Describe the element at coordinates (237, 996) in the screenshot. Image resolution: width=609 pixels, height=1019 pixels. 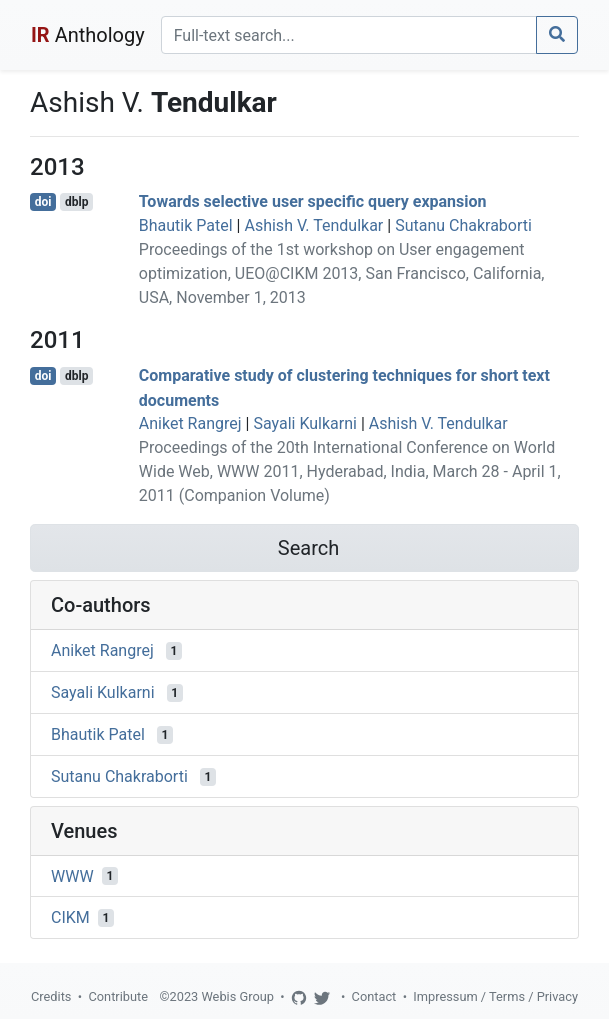
I see `Webis Group` at that location.